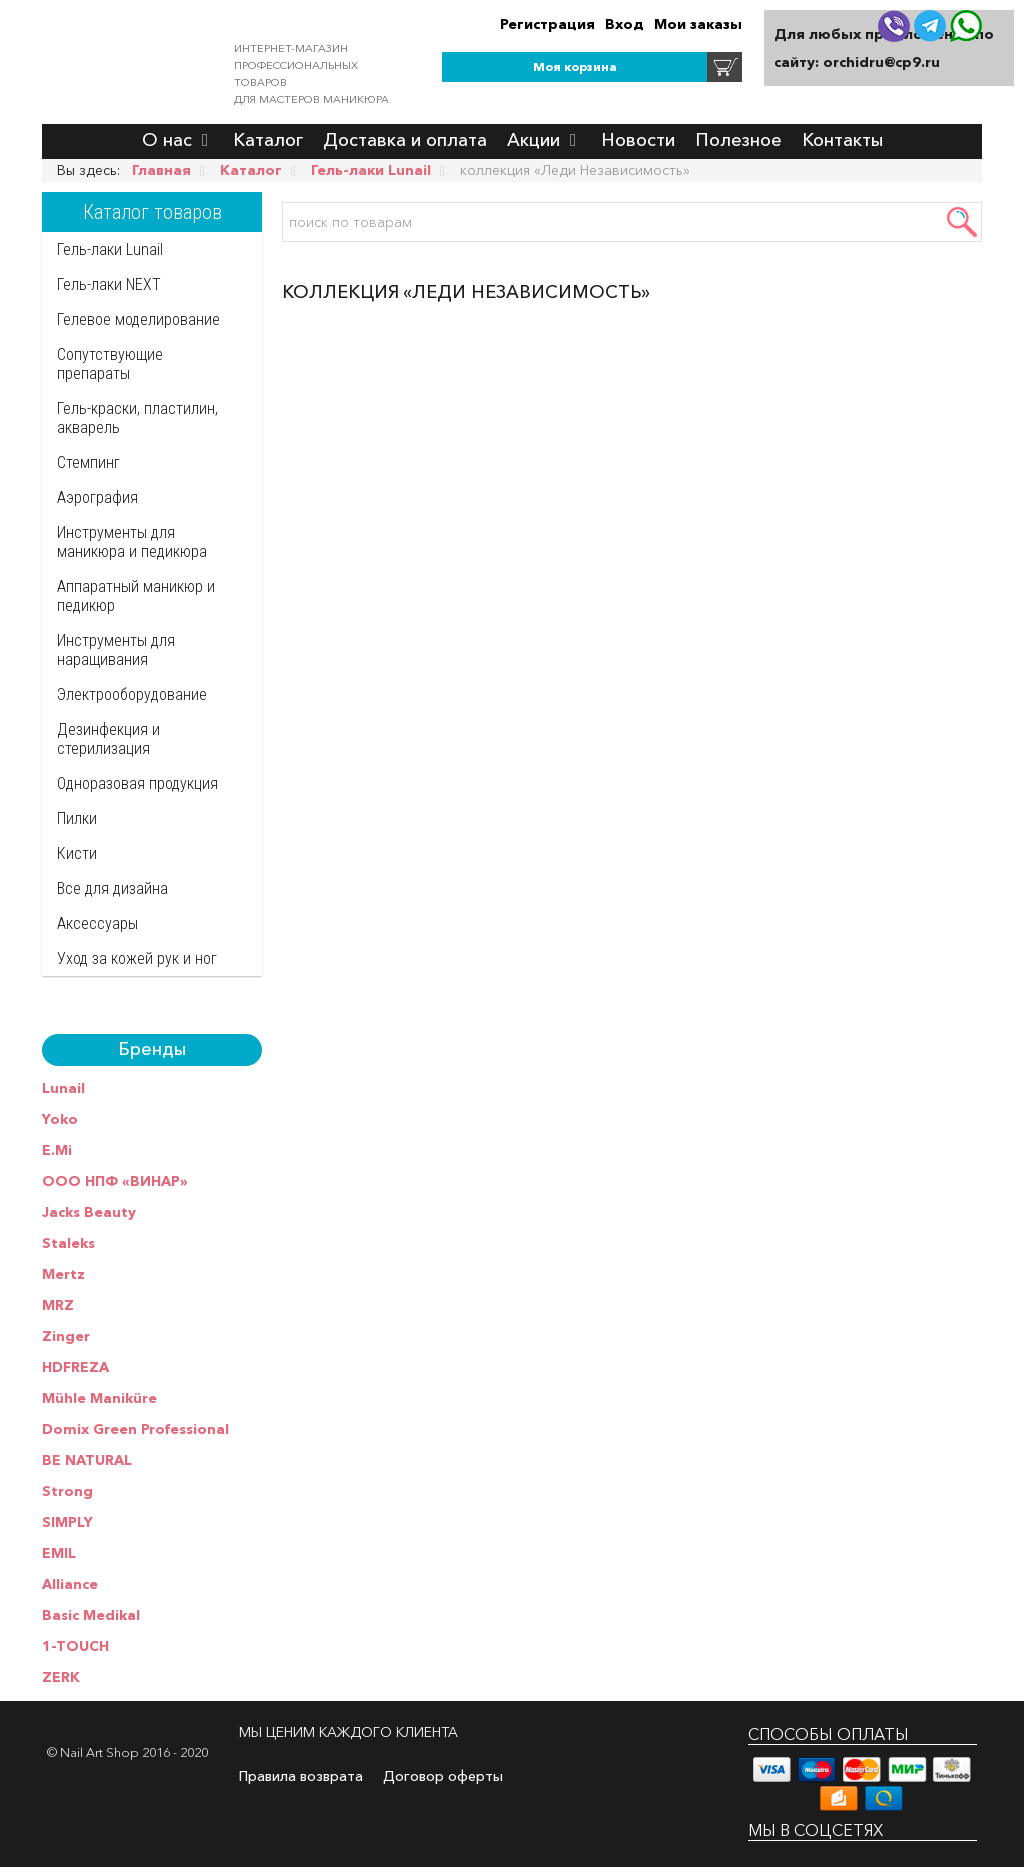 This screenshot has height=1867, width=1024. I want to click on Стемпинг, so click(88, 462).